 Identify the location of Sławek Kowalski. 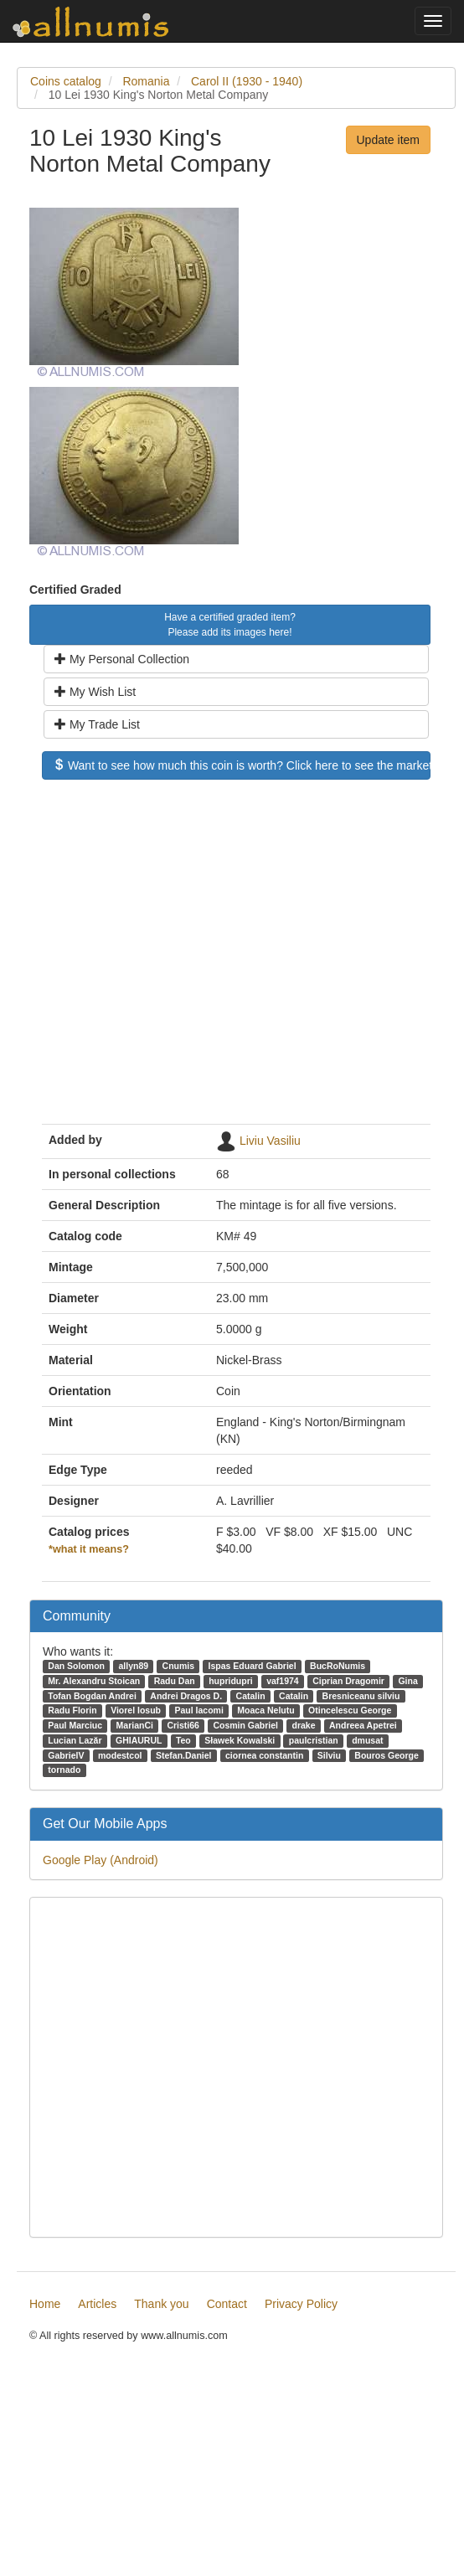
(239, 1740).